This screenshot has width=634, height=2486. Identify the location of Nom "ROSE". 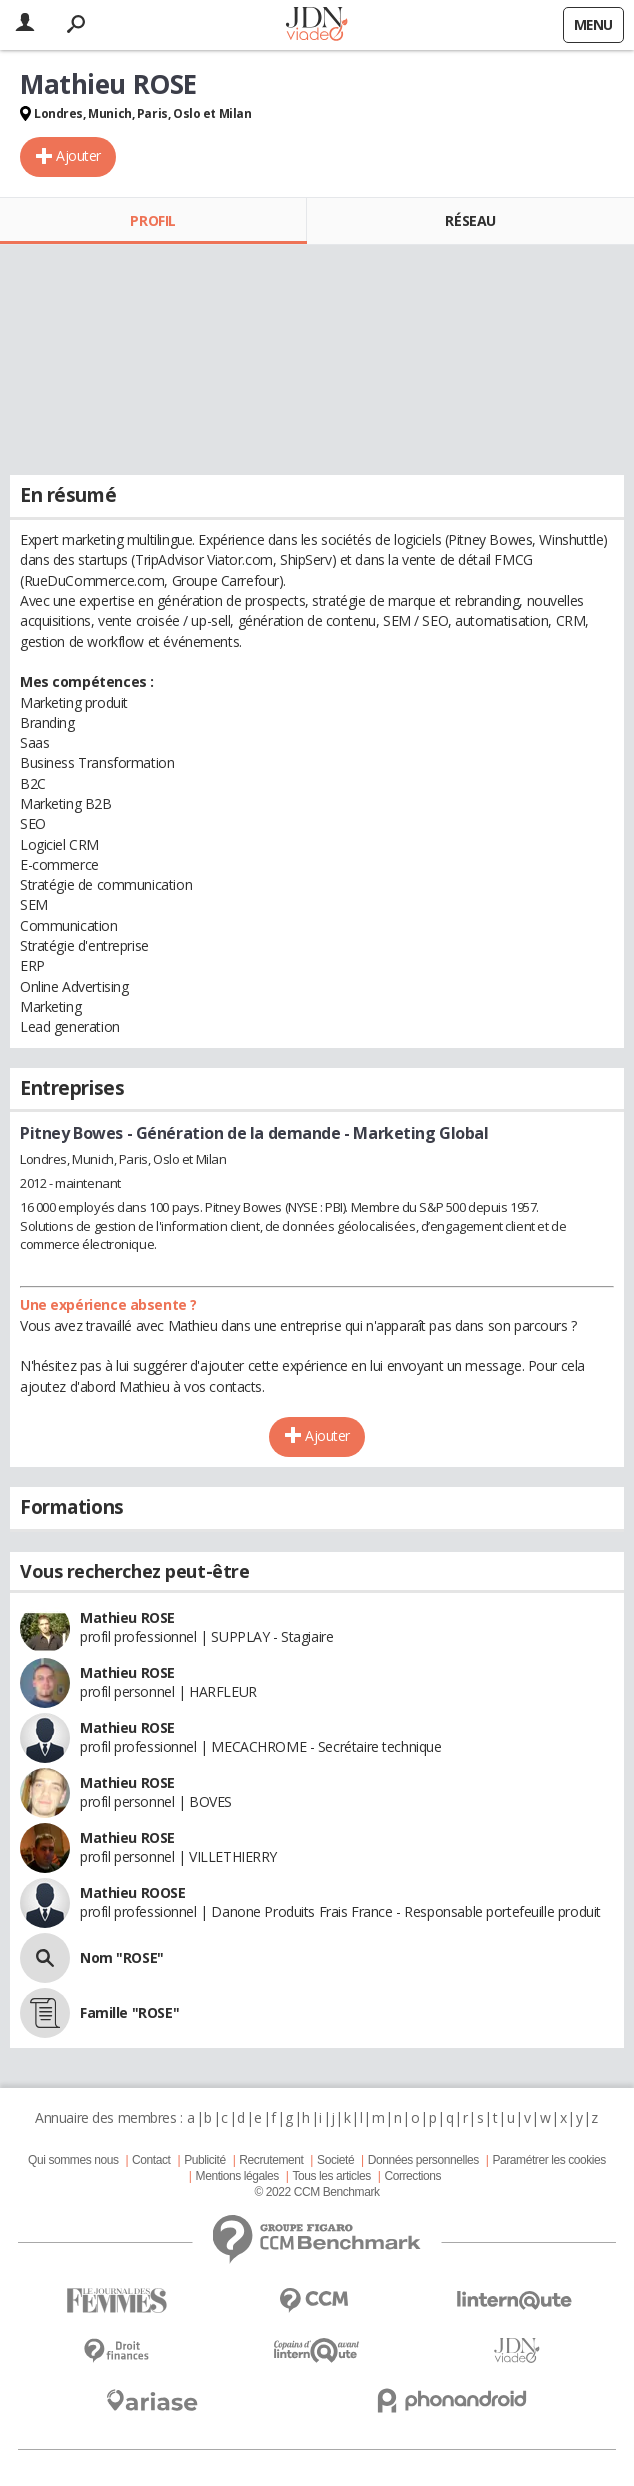
(122, 1957).